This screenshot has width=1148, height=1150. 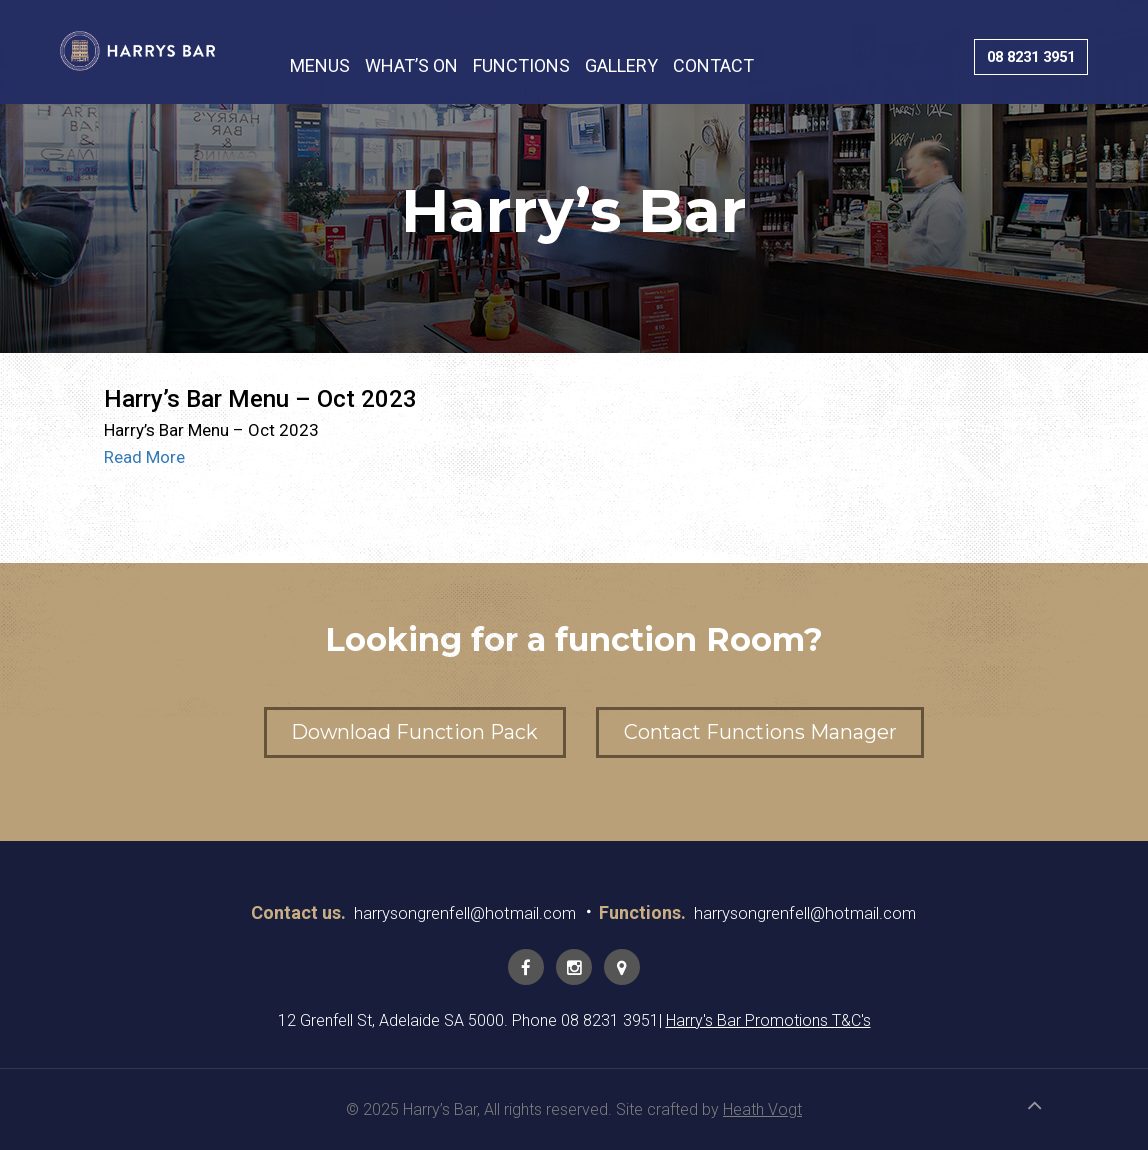 I want to click on CONTACT, so click(x=713, y=66).